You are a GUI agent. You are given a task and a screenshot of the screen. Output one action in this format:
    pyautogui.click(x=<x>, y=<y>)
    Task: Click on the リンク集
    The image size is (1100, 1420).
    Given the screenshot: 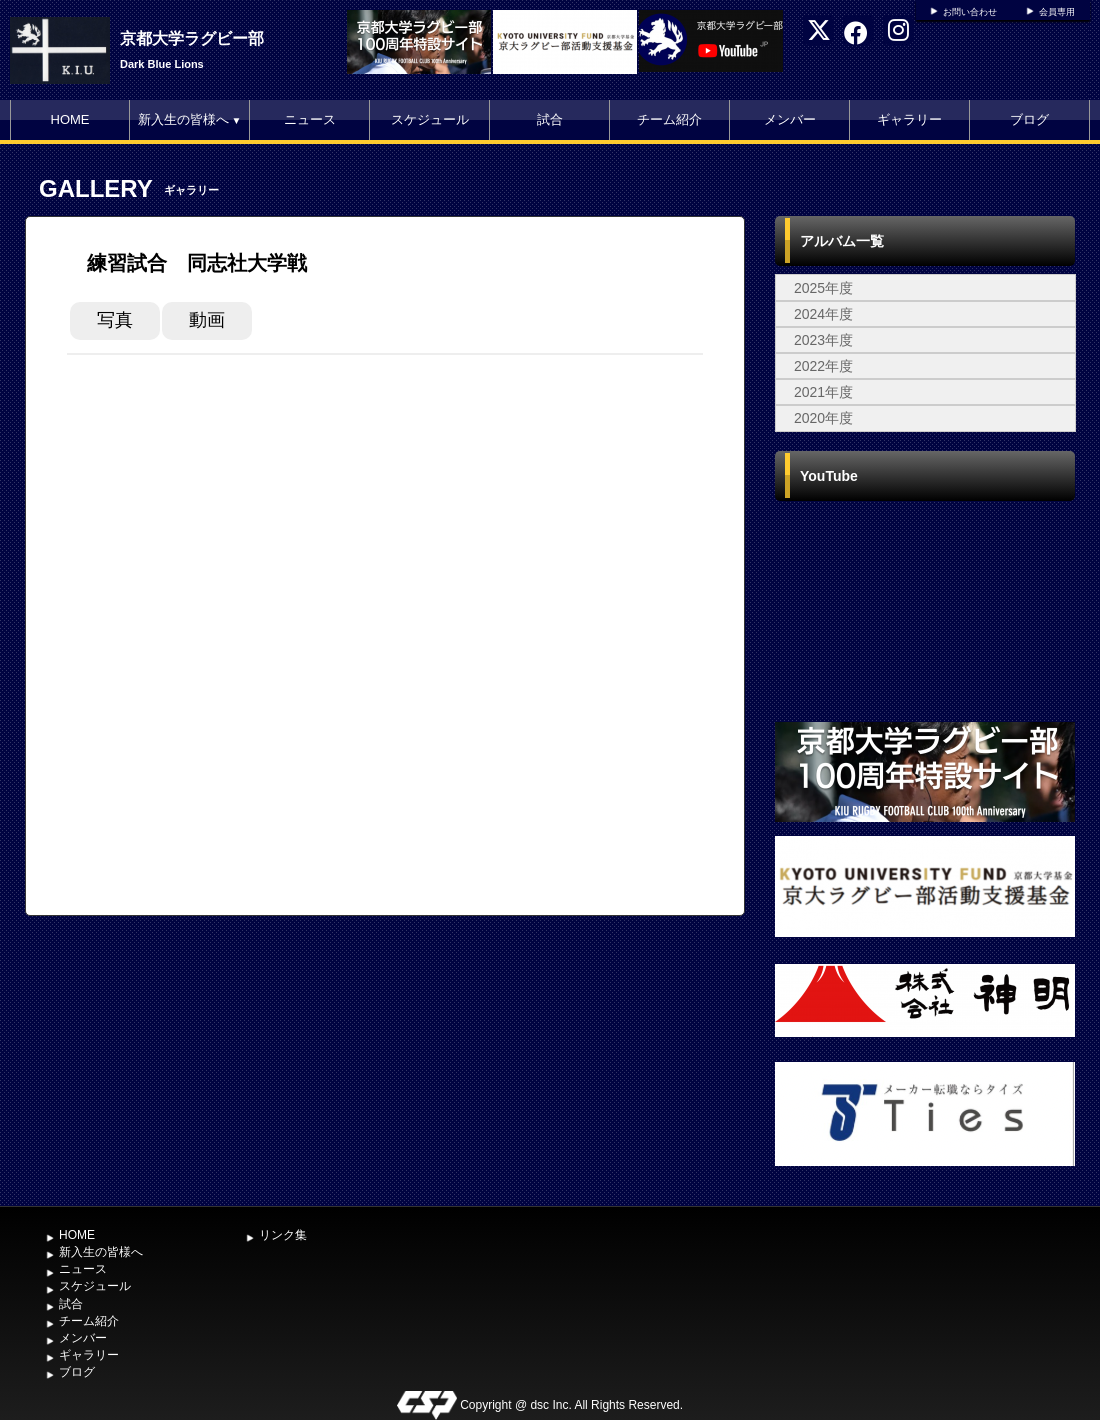 What is the action you would take?
    pyautogui.click(x=283, y=1235)
    